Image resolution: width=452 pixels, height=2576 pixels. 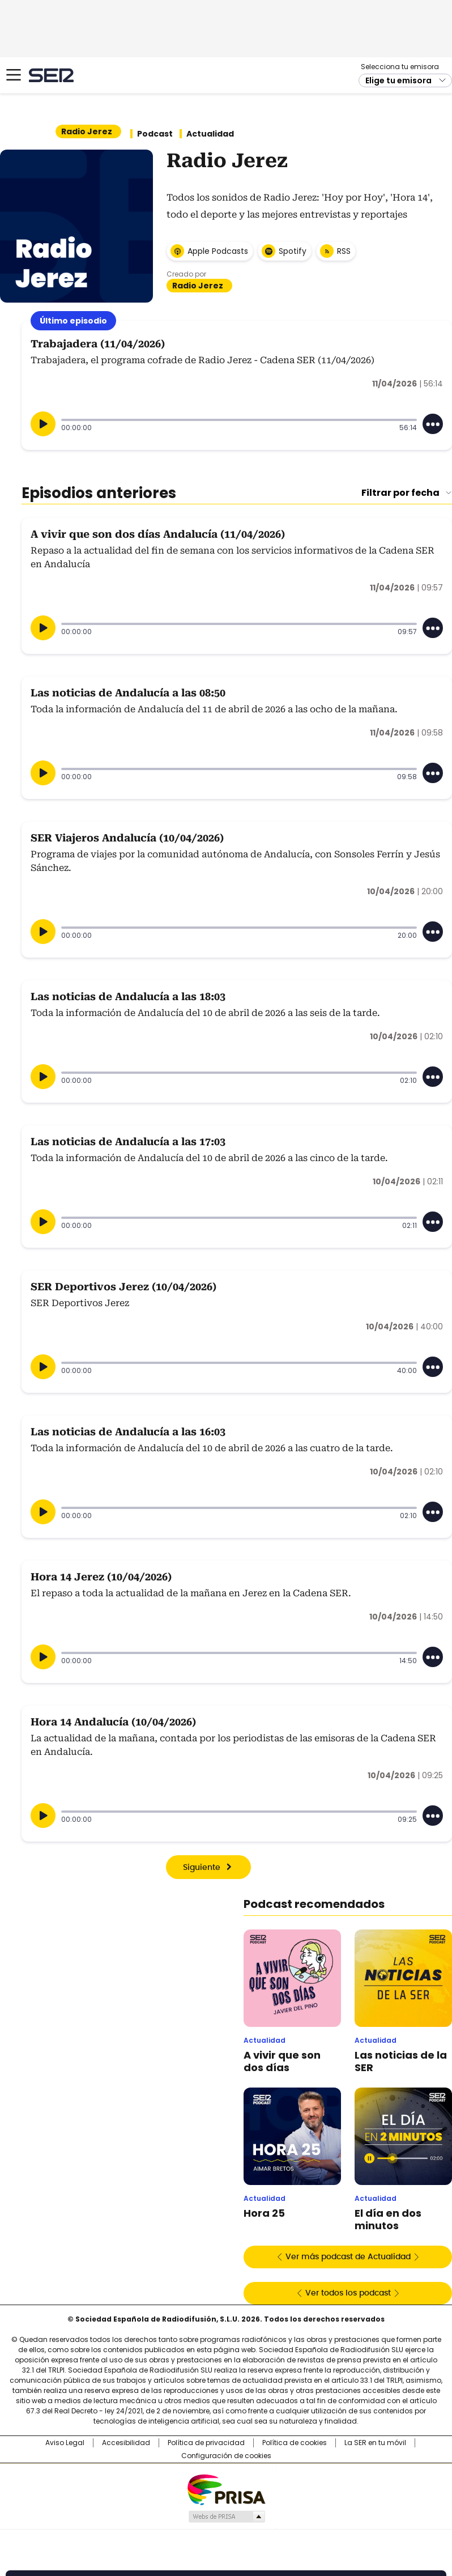 What do you see at coordinates (206, 2442) in the screenshot?
I see `Política de privacidad` at bounding box center [206, 2442].